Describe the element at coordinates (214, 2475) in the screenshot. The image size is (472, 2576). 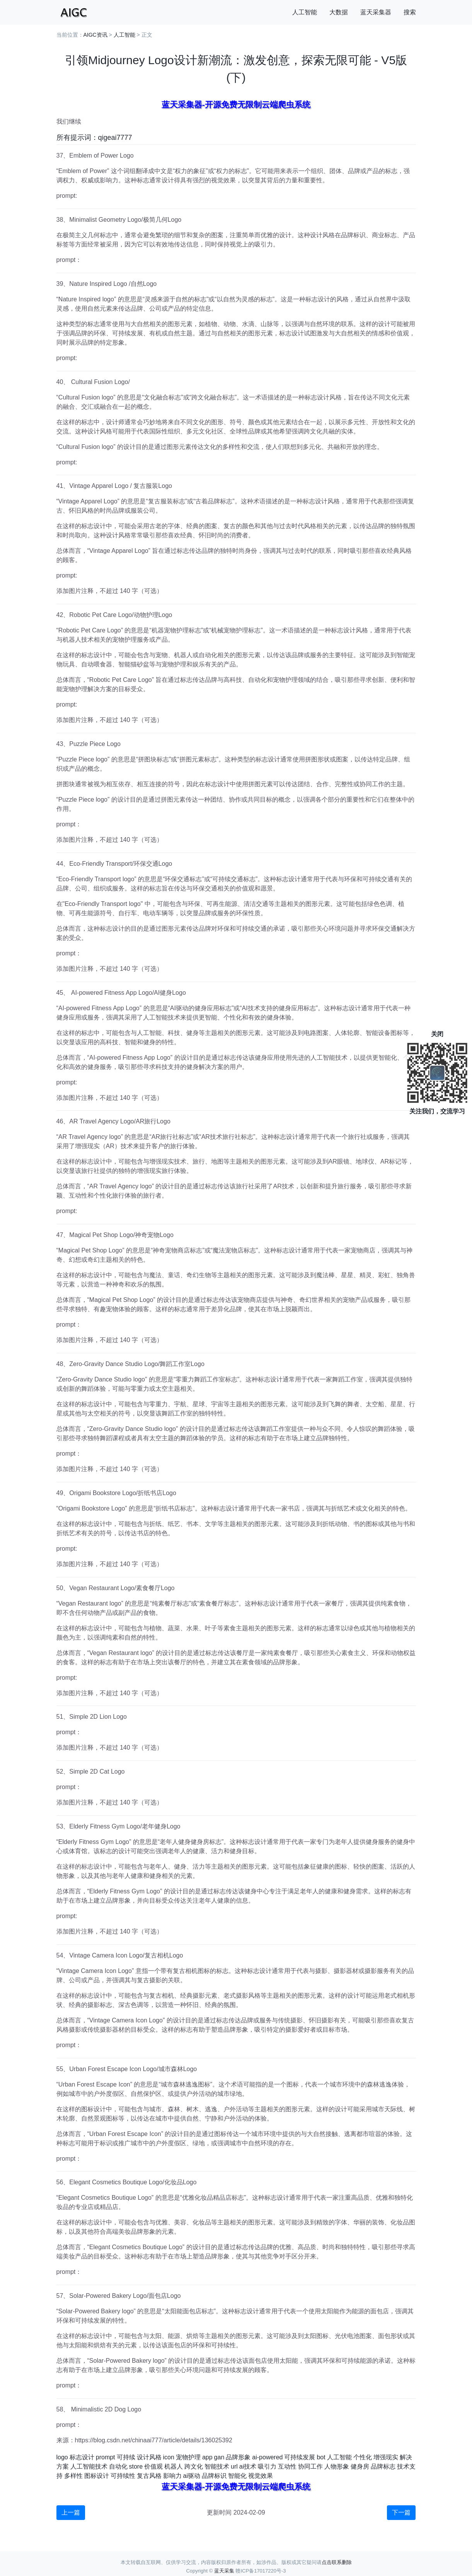
I see `品牌标识` at that location.